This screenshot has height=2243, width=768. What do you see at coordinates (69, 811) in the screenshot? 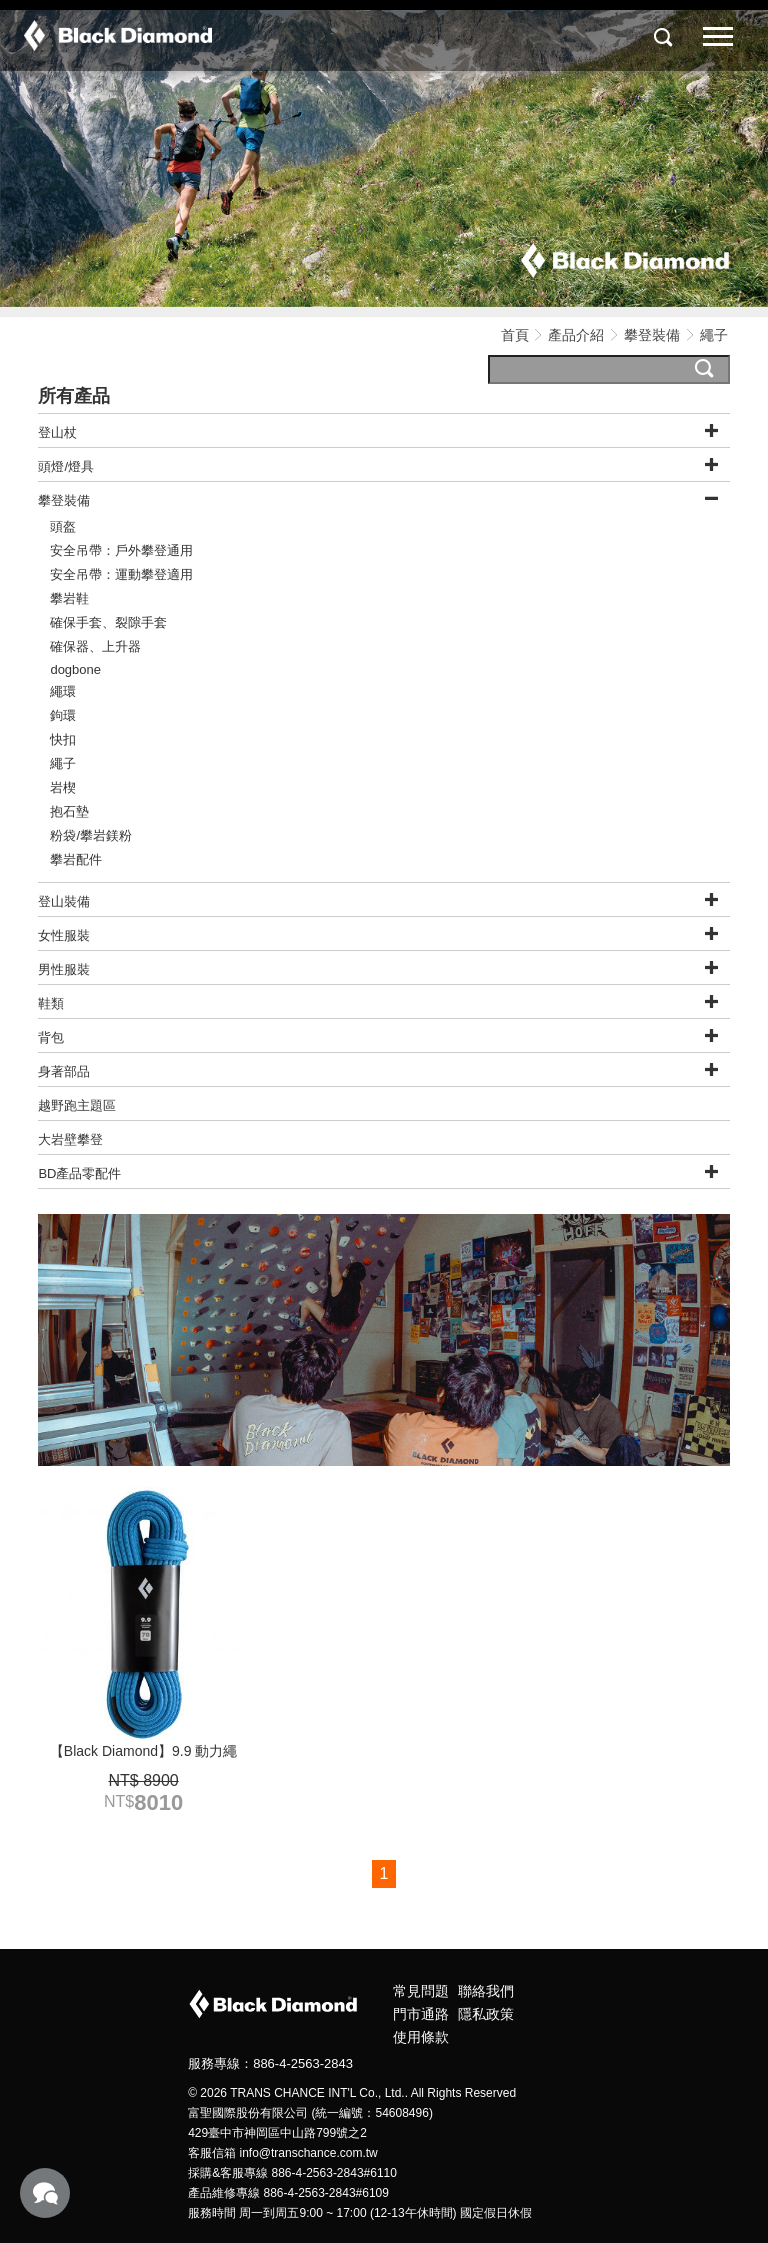
I see `抱石墊` at bounding box center [69, 811].